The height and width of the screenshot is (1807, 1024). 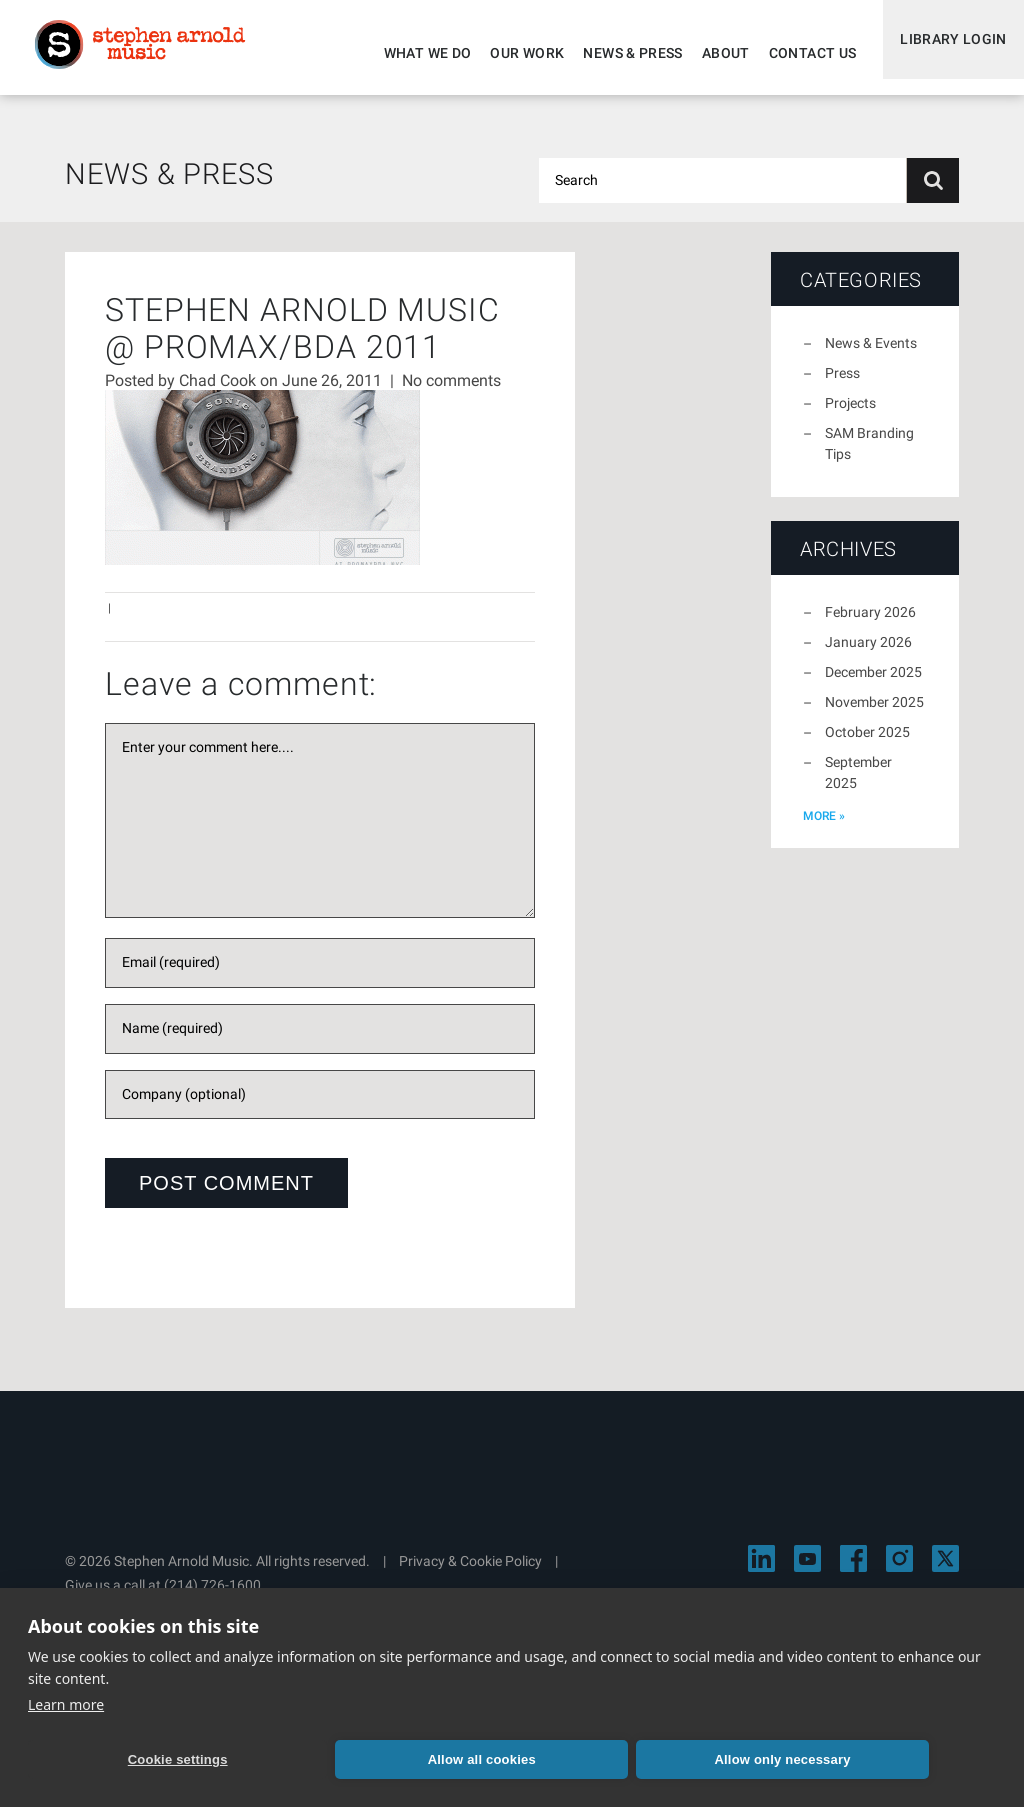 What do you see at coordinates (870, 624) in the screenshot?
I see `February 2026` at bounding box center [870, 624].